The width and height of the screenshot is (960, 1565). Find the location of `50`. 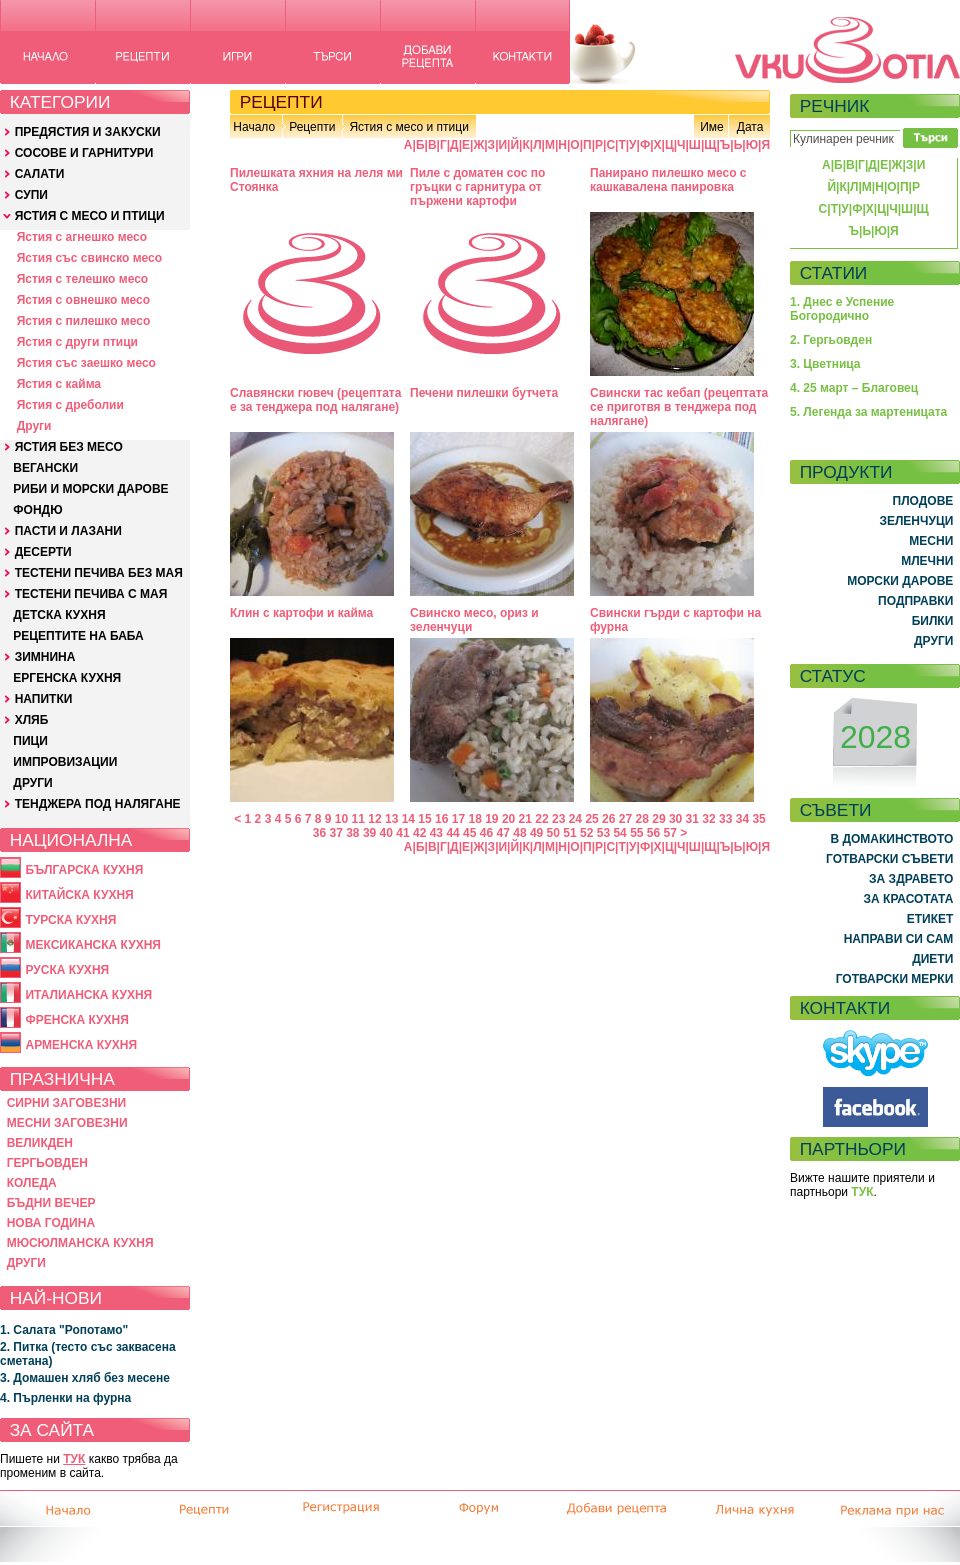

50 is located at coordinates (553, 833).